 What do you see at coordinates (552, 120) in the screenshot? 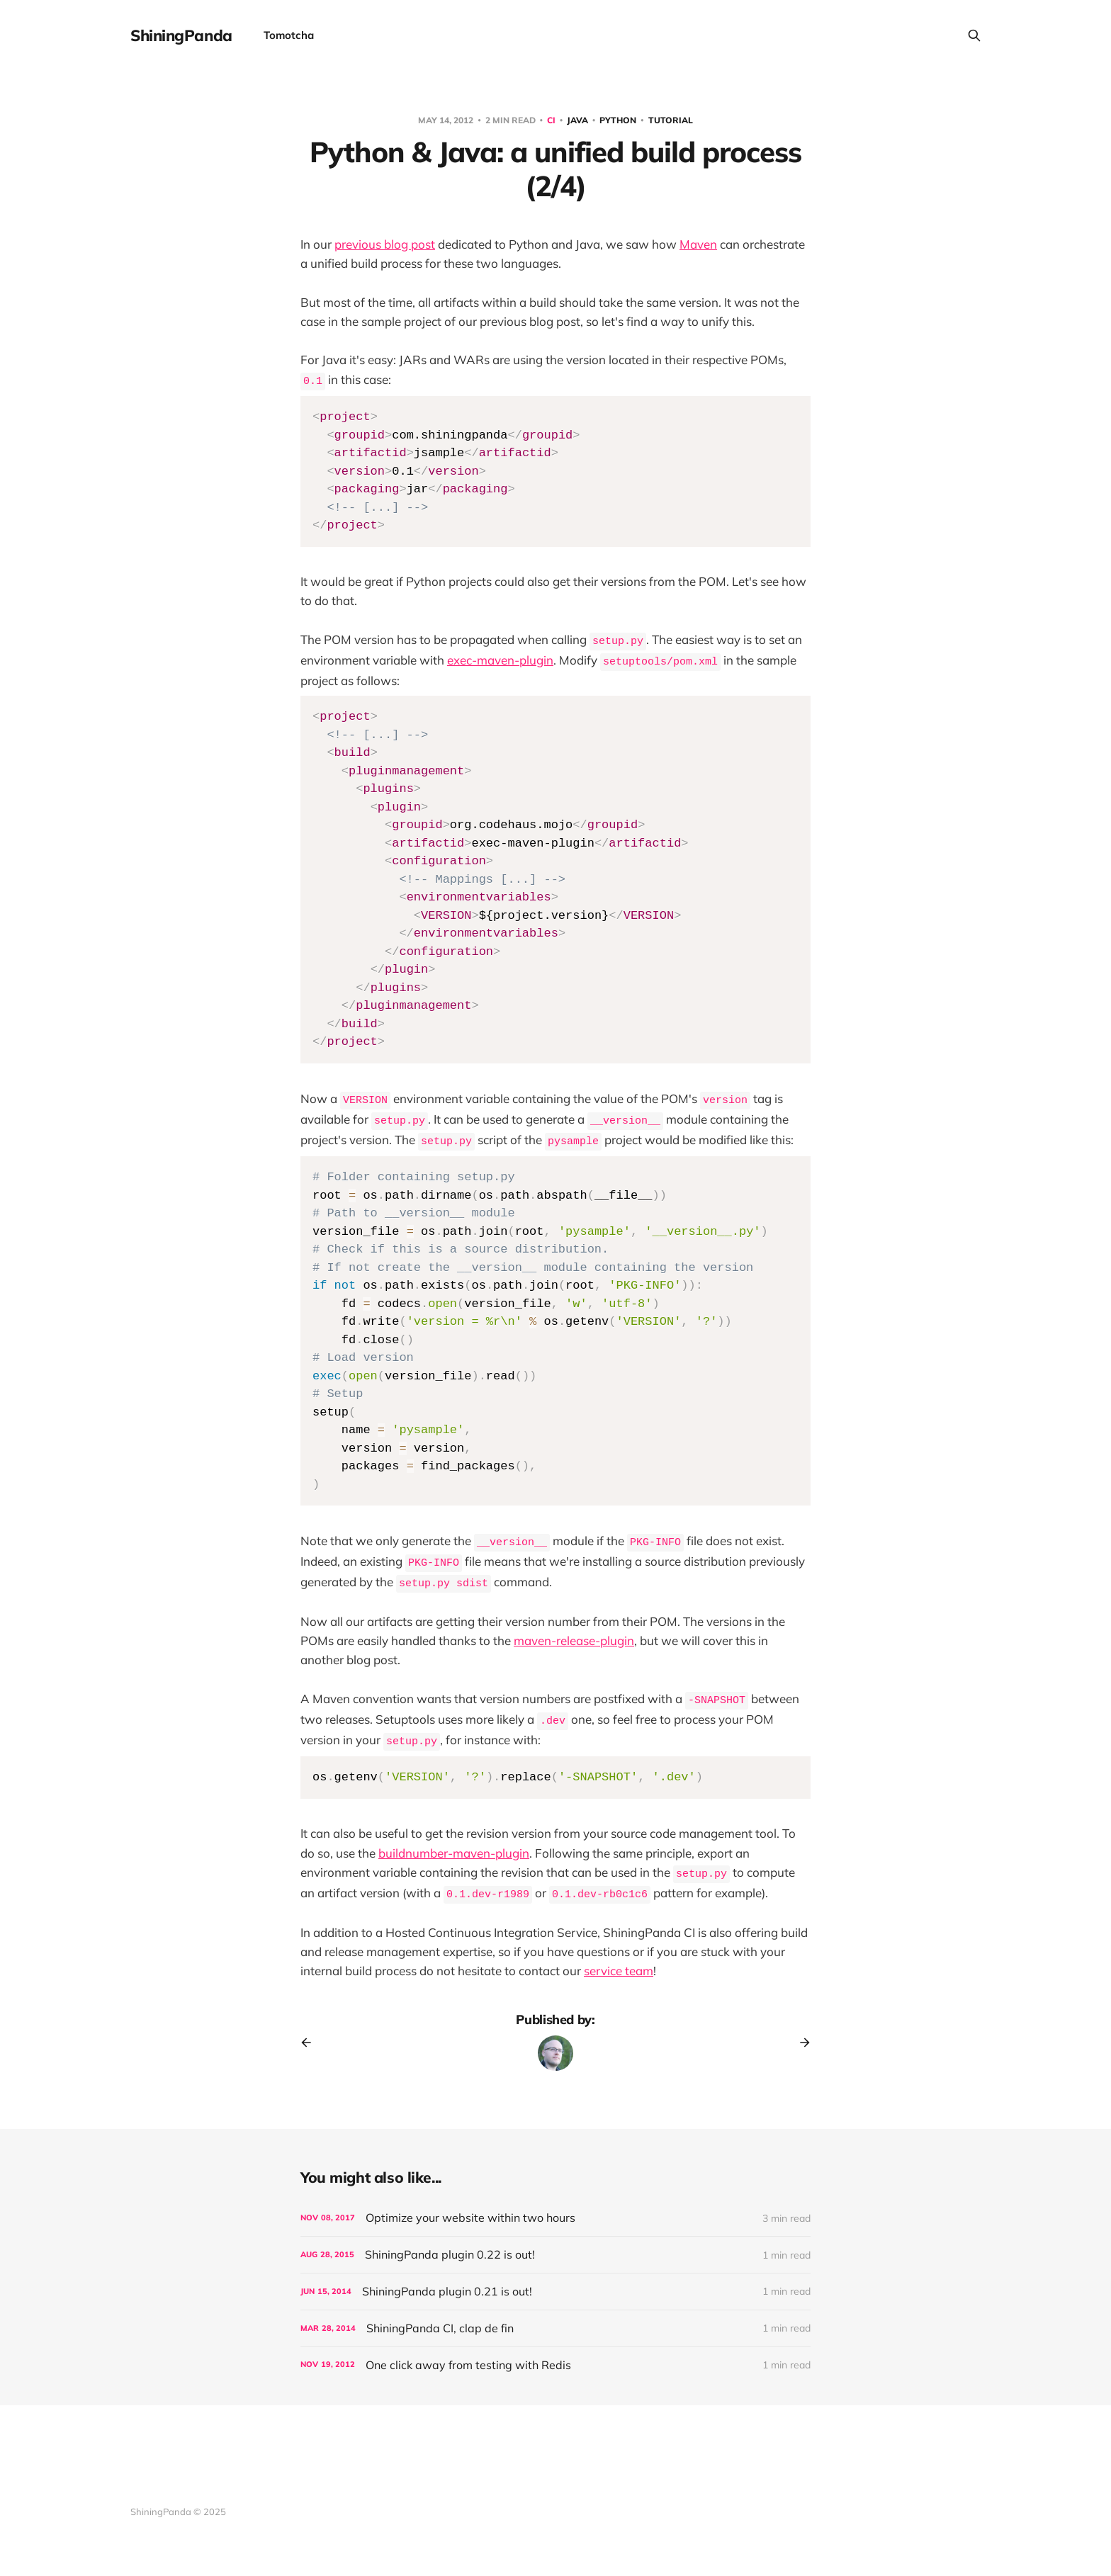
I see `CI` at bounding box center [552, 120].